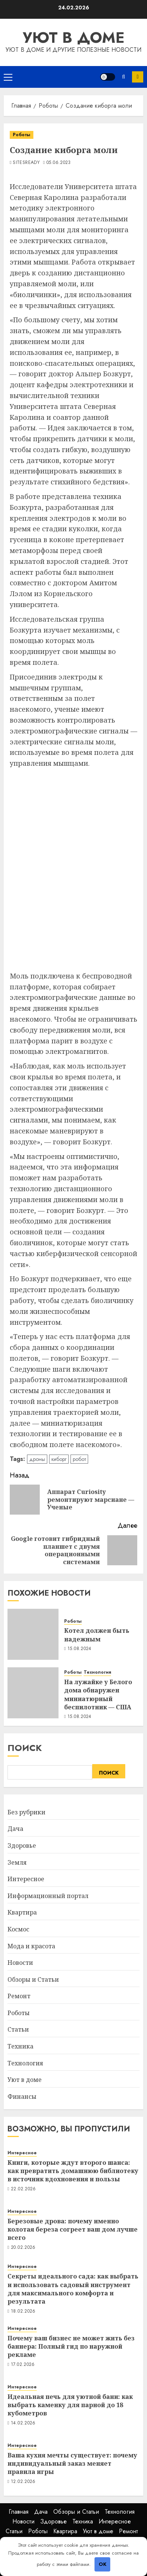 The image size is (147, 2576). I want to click on робот, so click(79, 1459).